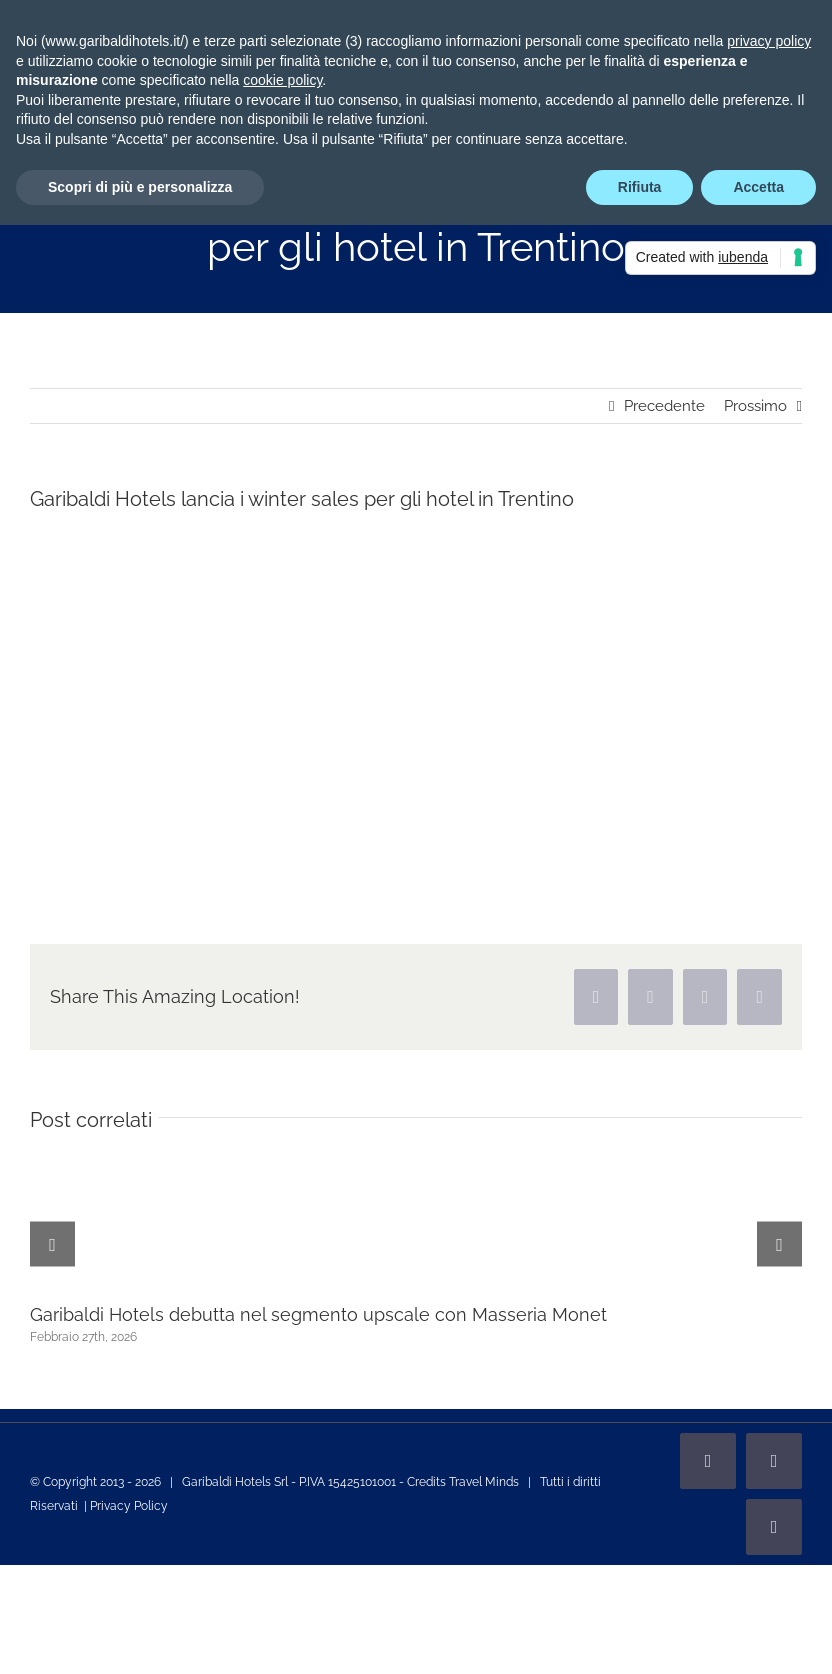 This screenshot has height=1674, width=832. I want to click on cookie policy [button], so click(282, 80).